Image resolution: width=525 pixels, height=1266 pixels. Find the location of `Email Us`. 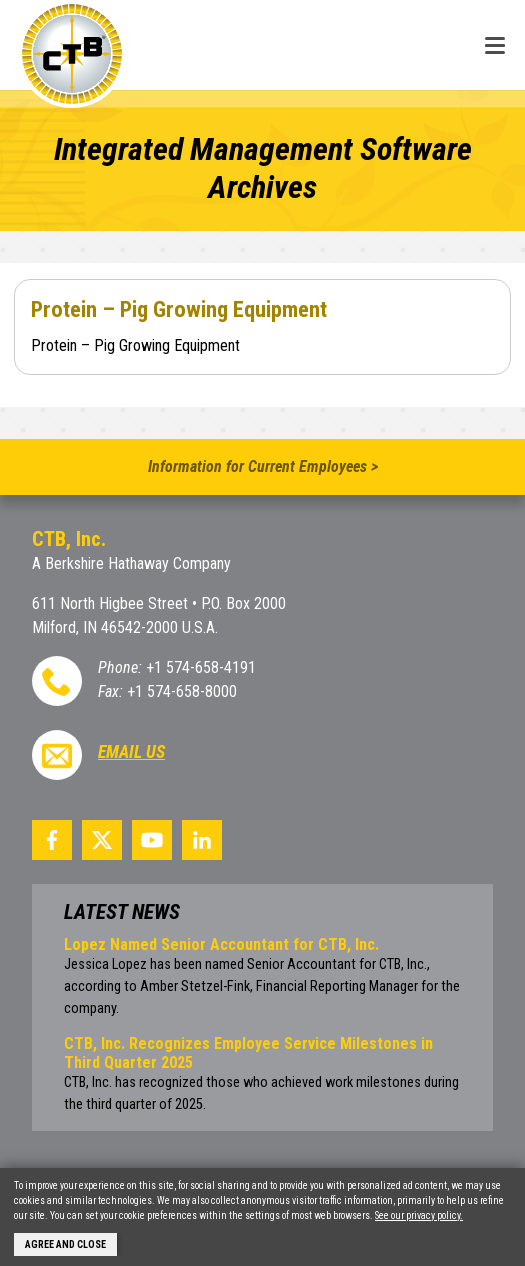

Email Us is located at coordinates (131, 752).